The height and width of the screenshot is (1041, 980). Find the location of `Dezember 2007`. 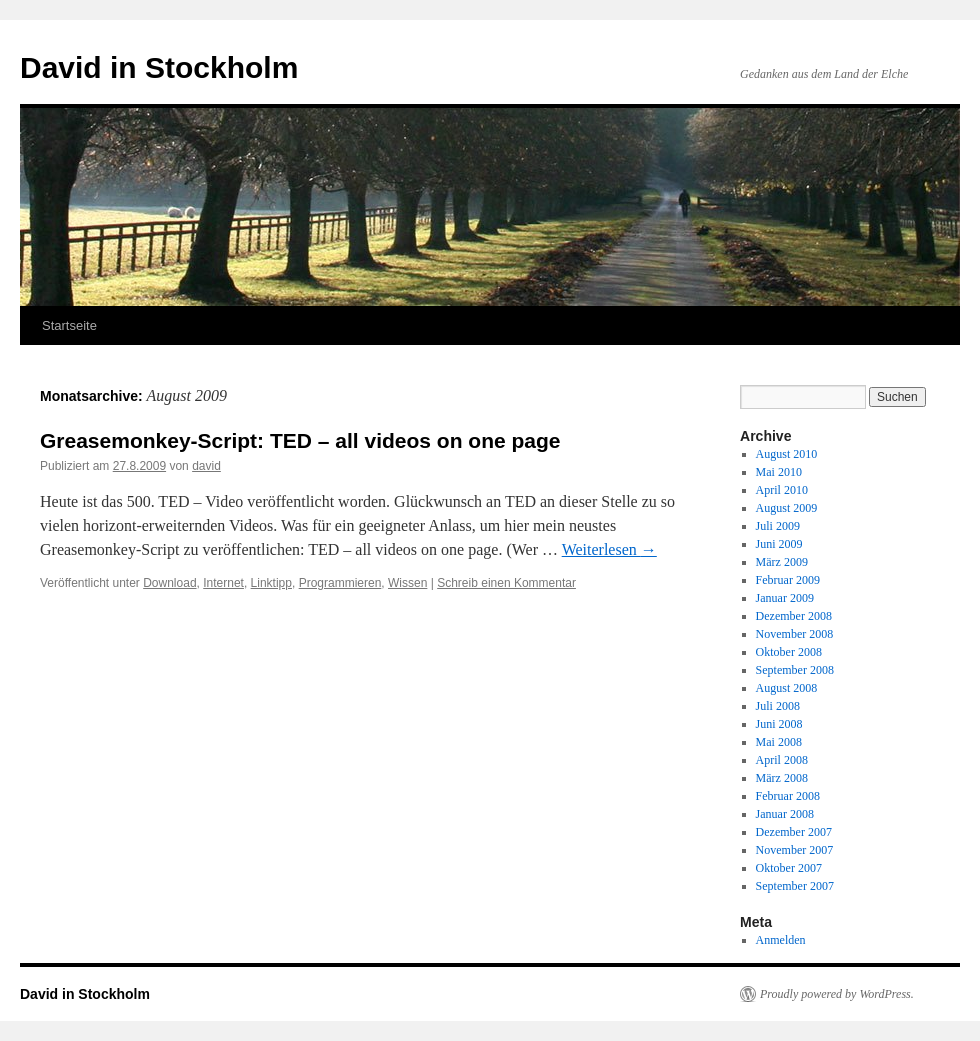

Dezember 2007 is located at coordinates (794, 832).